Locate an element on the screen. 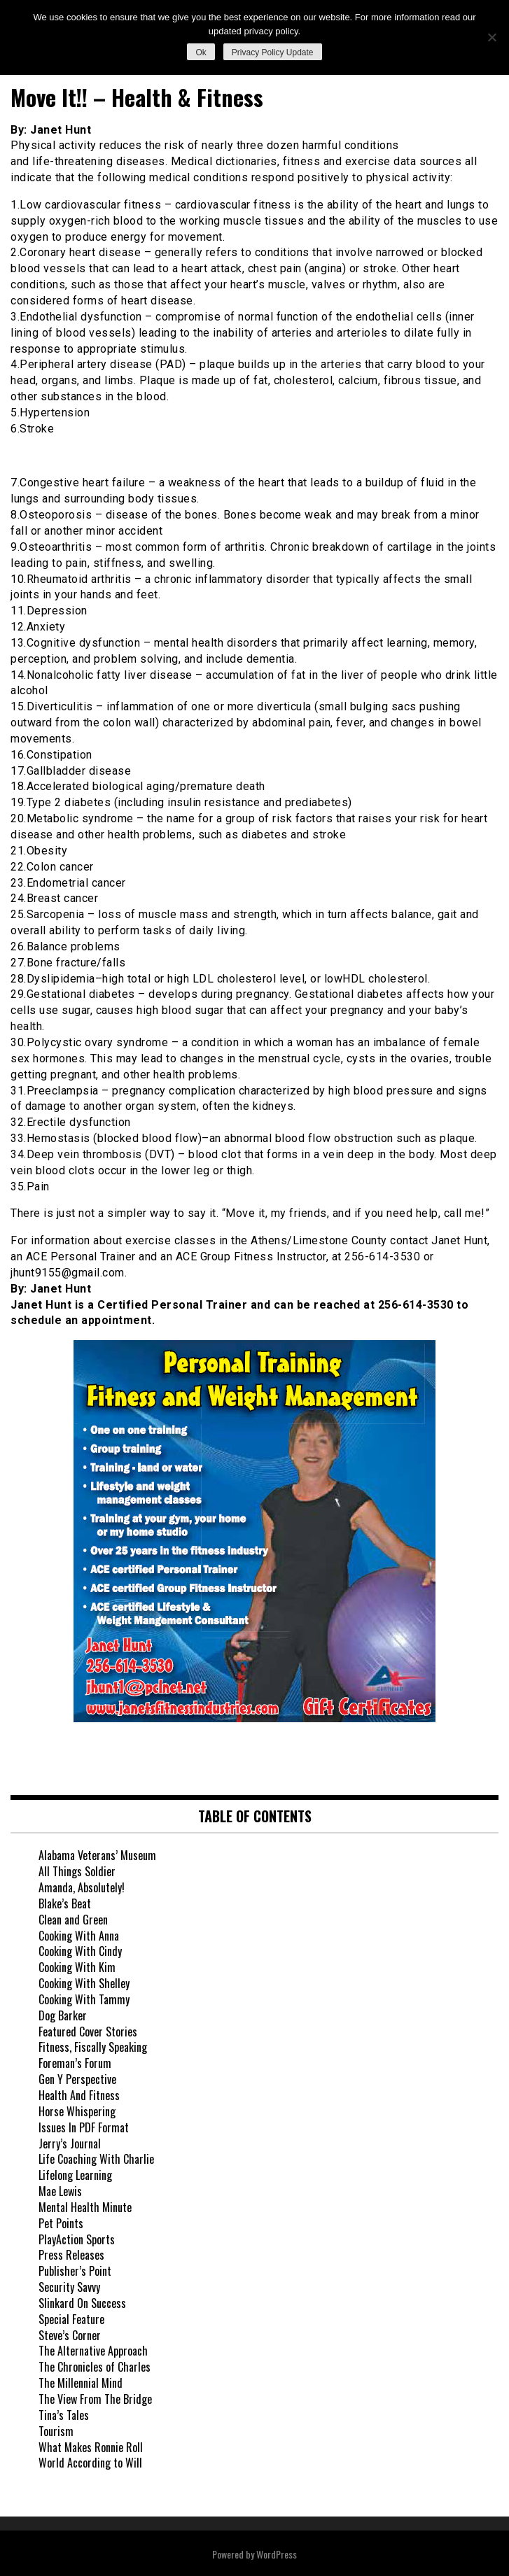 The height and width of the screenshot is (2576, 509). Mental Health Minute is located at coordinates (85, 2207).